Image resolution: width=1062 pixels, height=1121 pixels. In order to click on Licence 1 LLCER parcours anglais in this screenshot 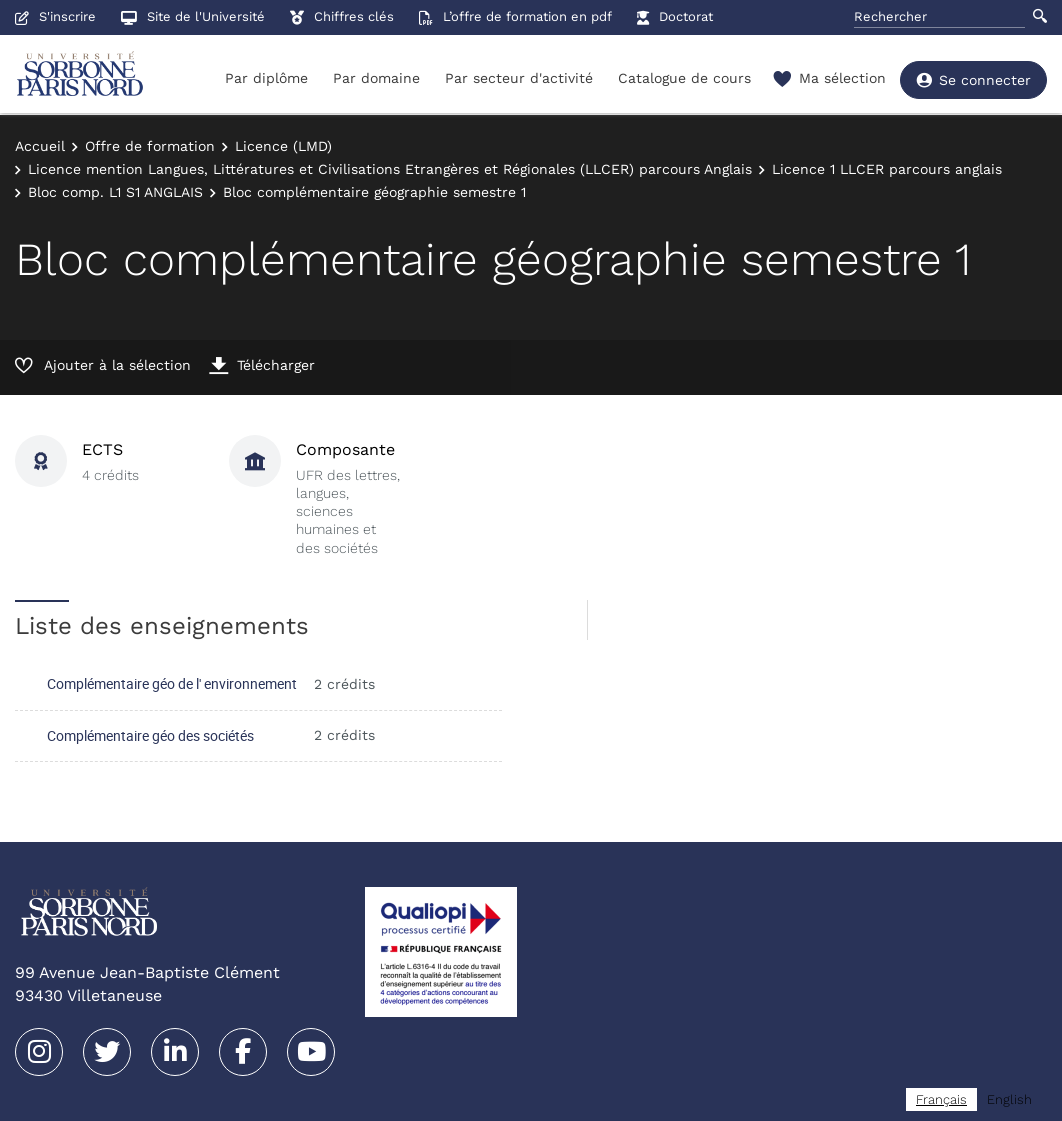, I will do `click(887, 169)`.